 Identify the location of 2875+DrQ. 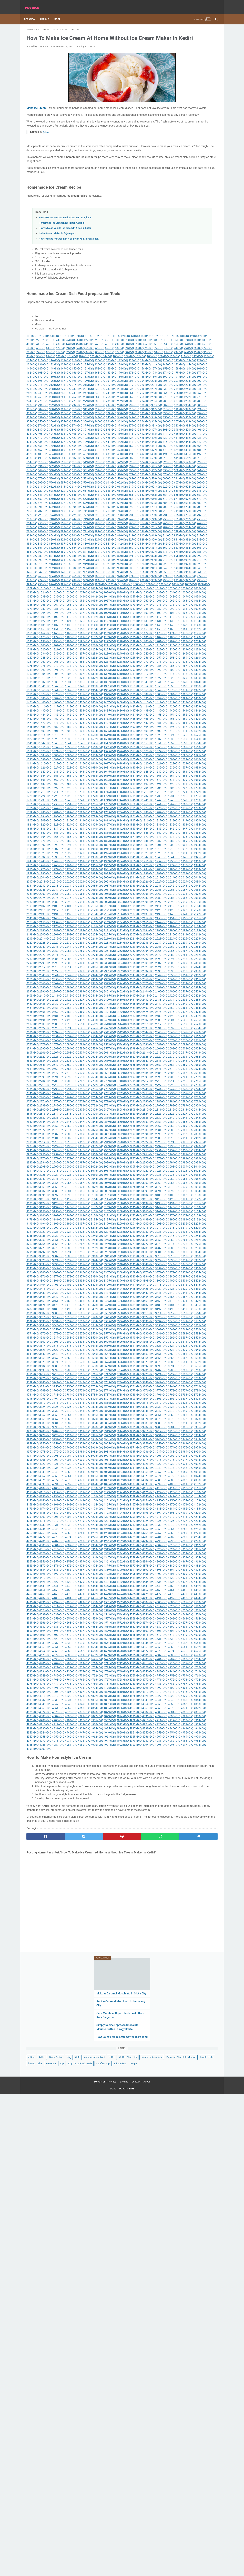
(148, 1480).